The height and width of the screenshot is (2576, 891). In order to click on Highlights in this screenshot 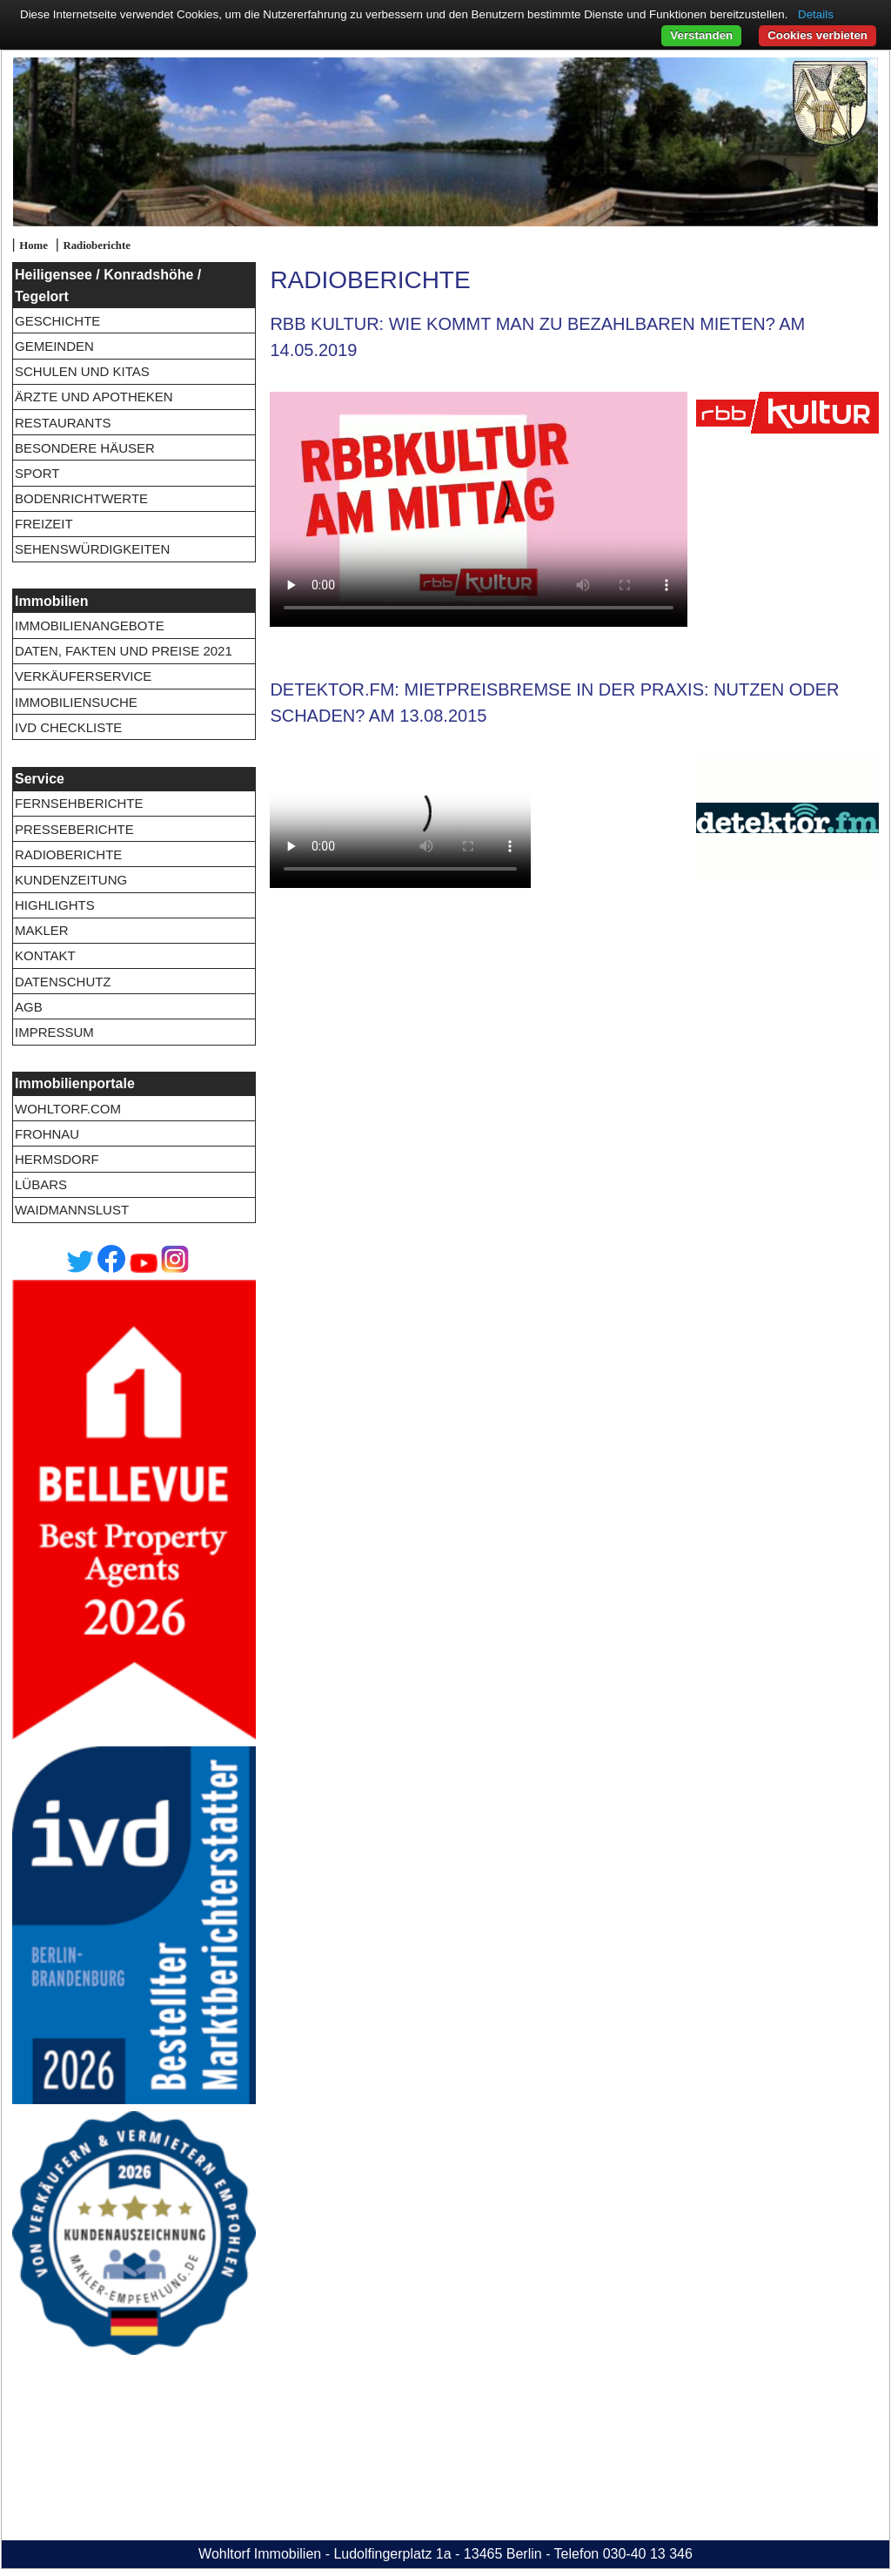, I will do `click(55, 905)`.